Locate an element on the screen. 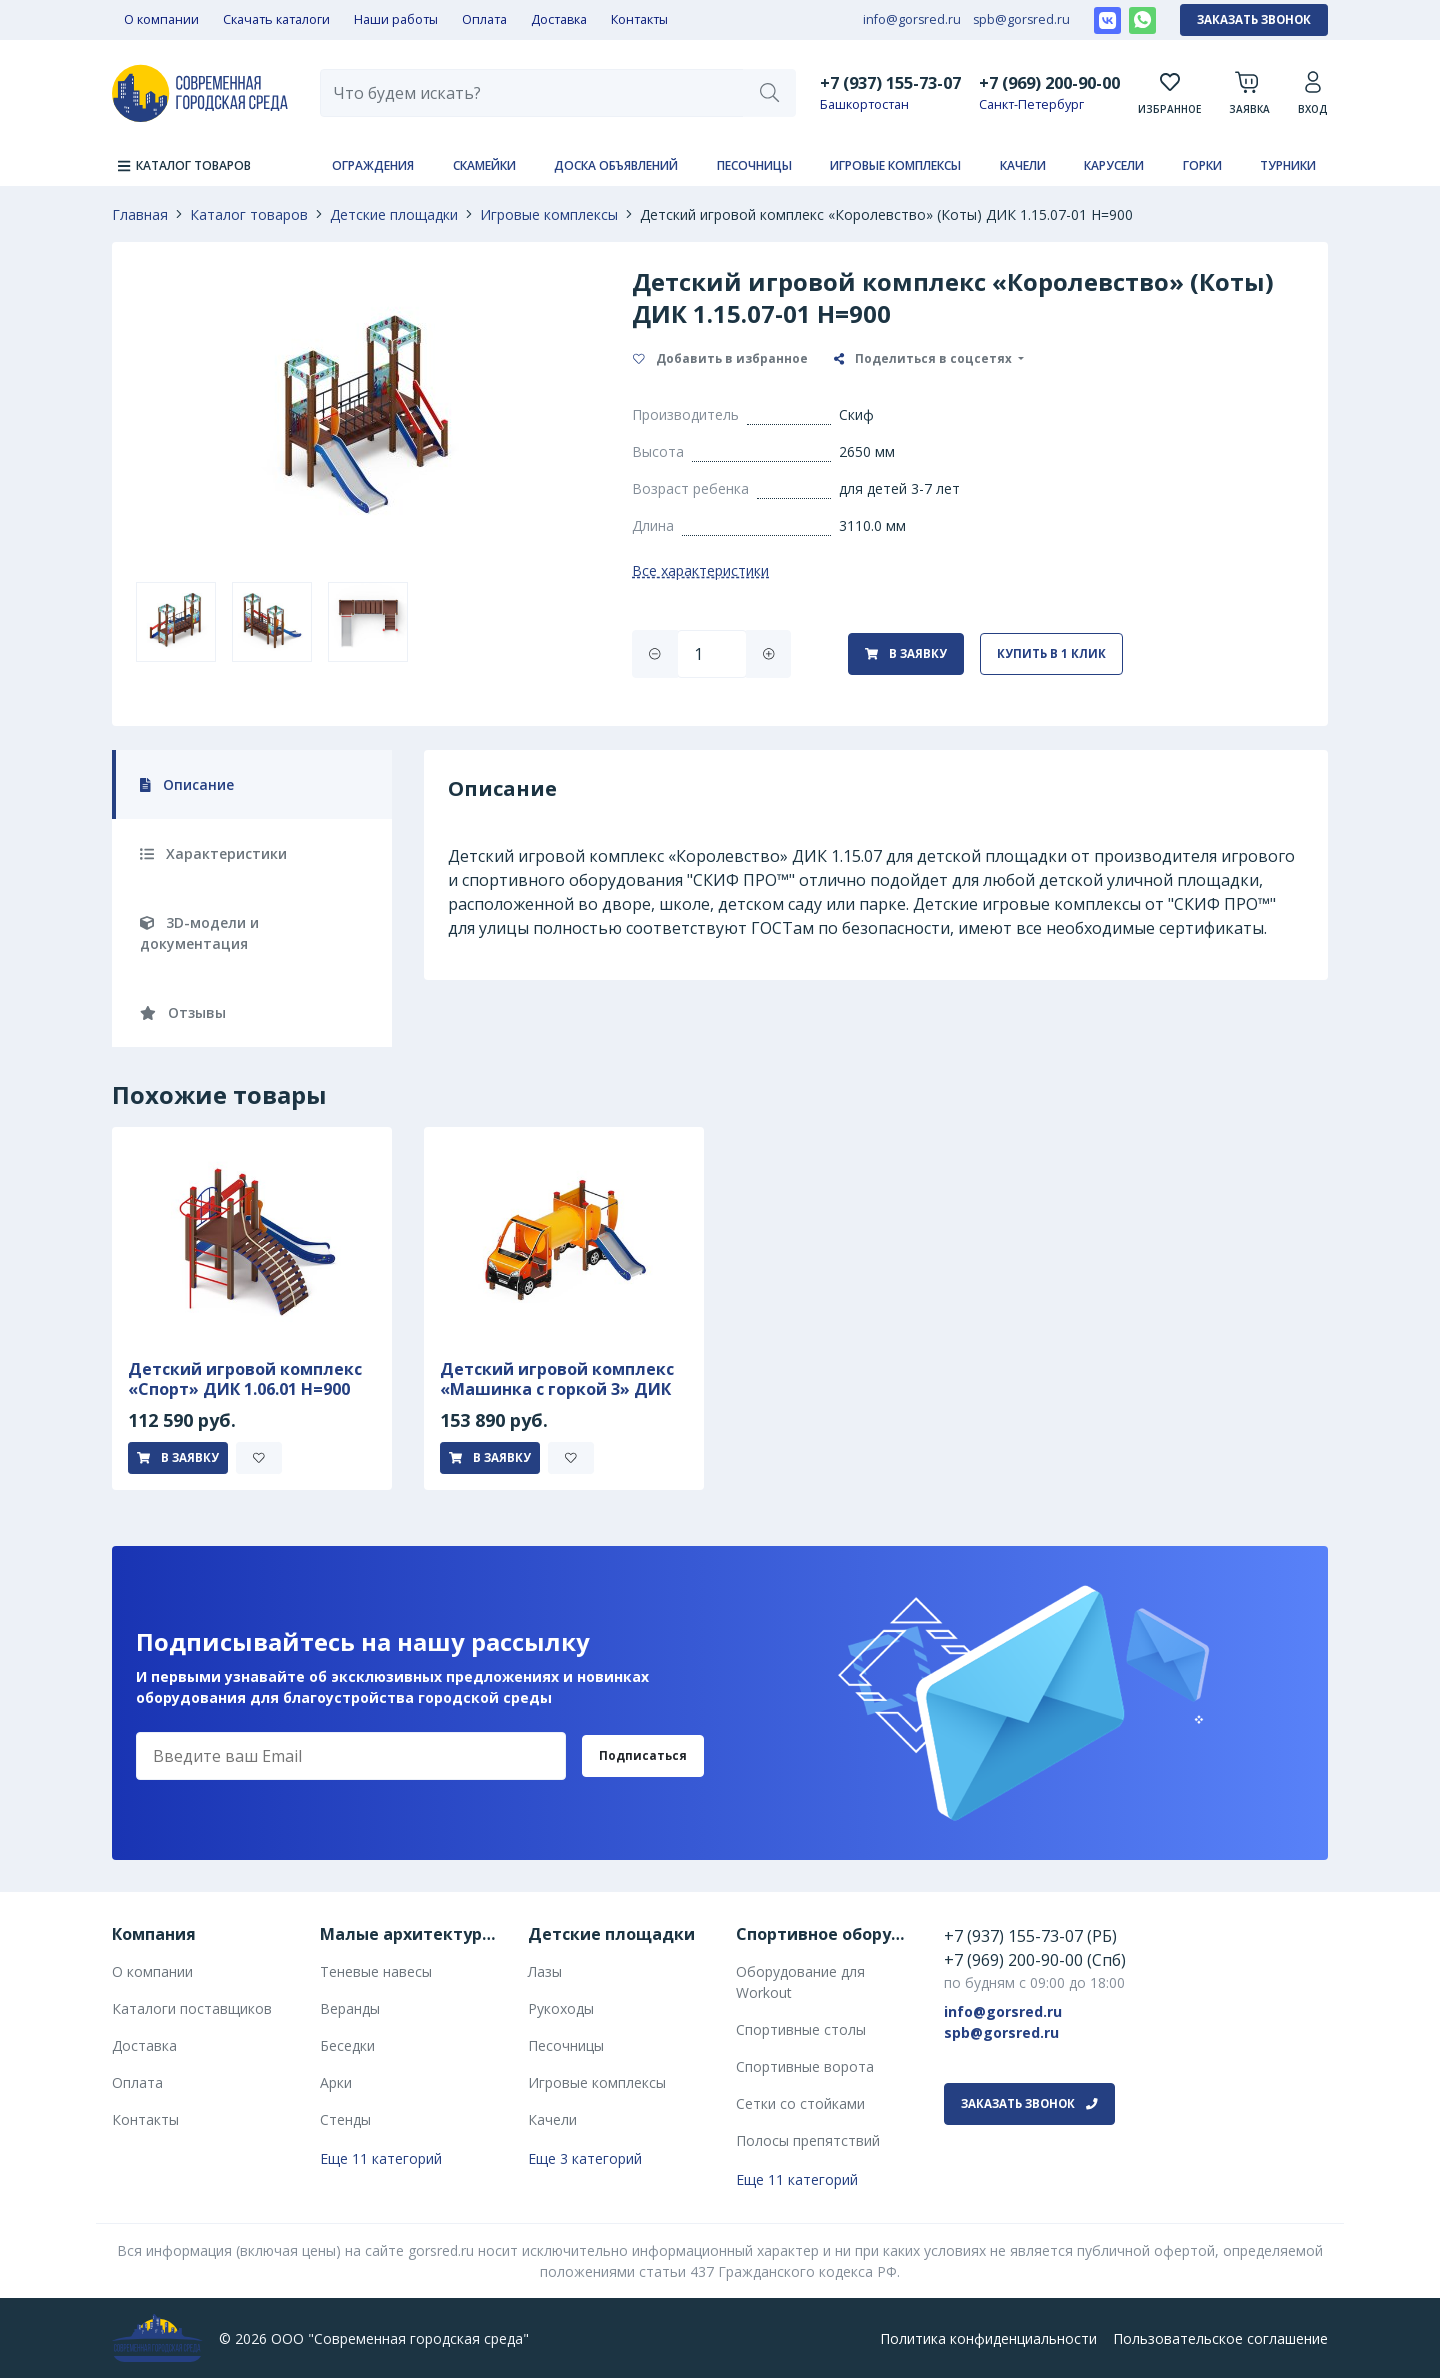 The height and width of the screenshot is (2378, 1440). Оборудование для Workout is located at coordinates (800, 1982).